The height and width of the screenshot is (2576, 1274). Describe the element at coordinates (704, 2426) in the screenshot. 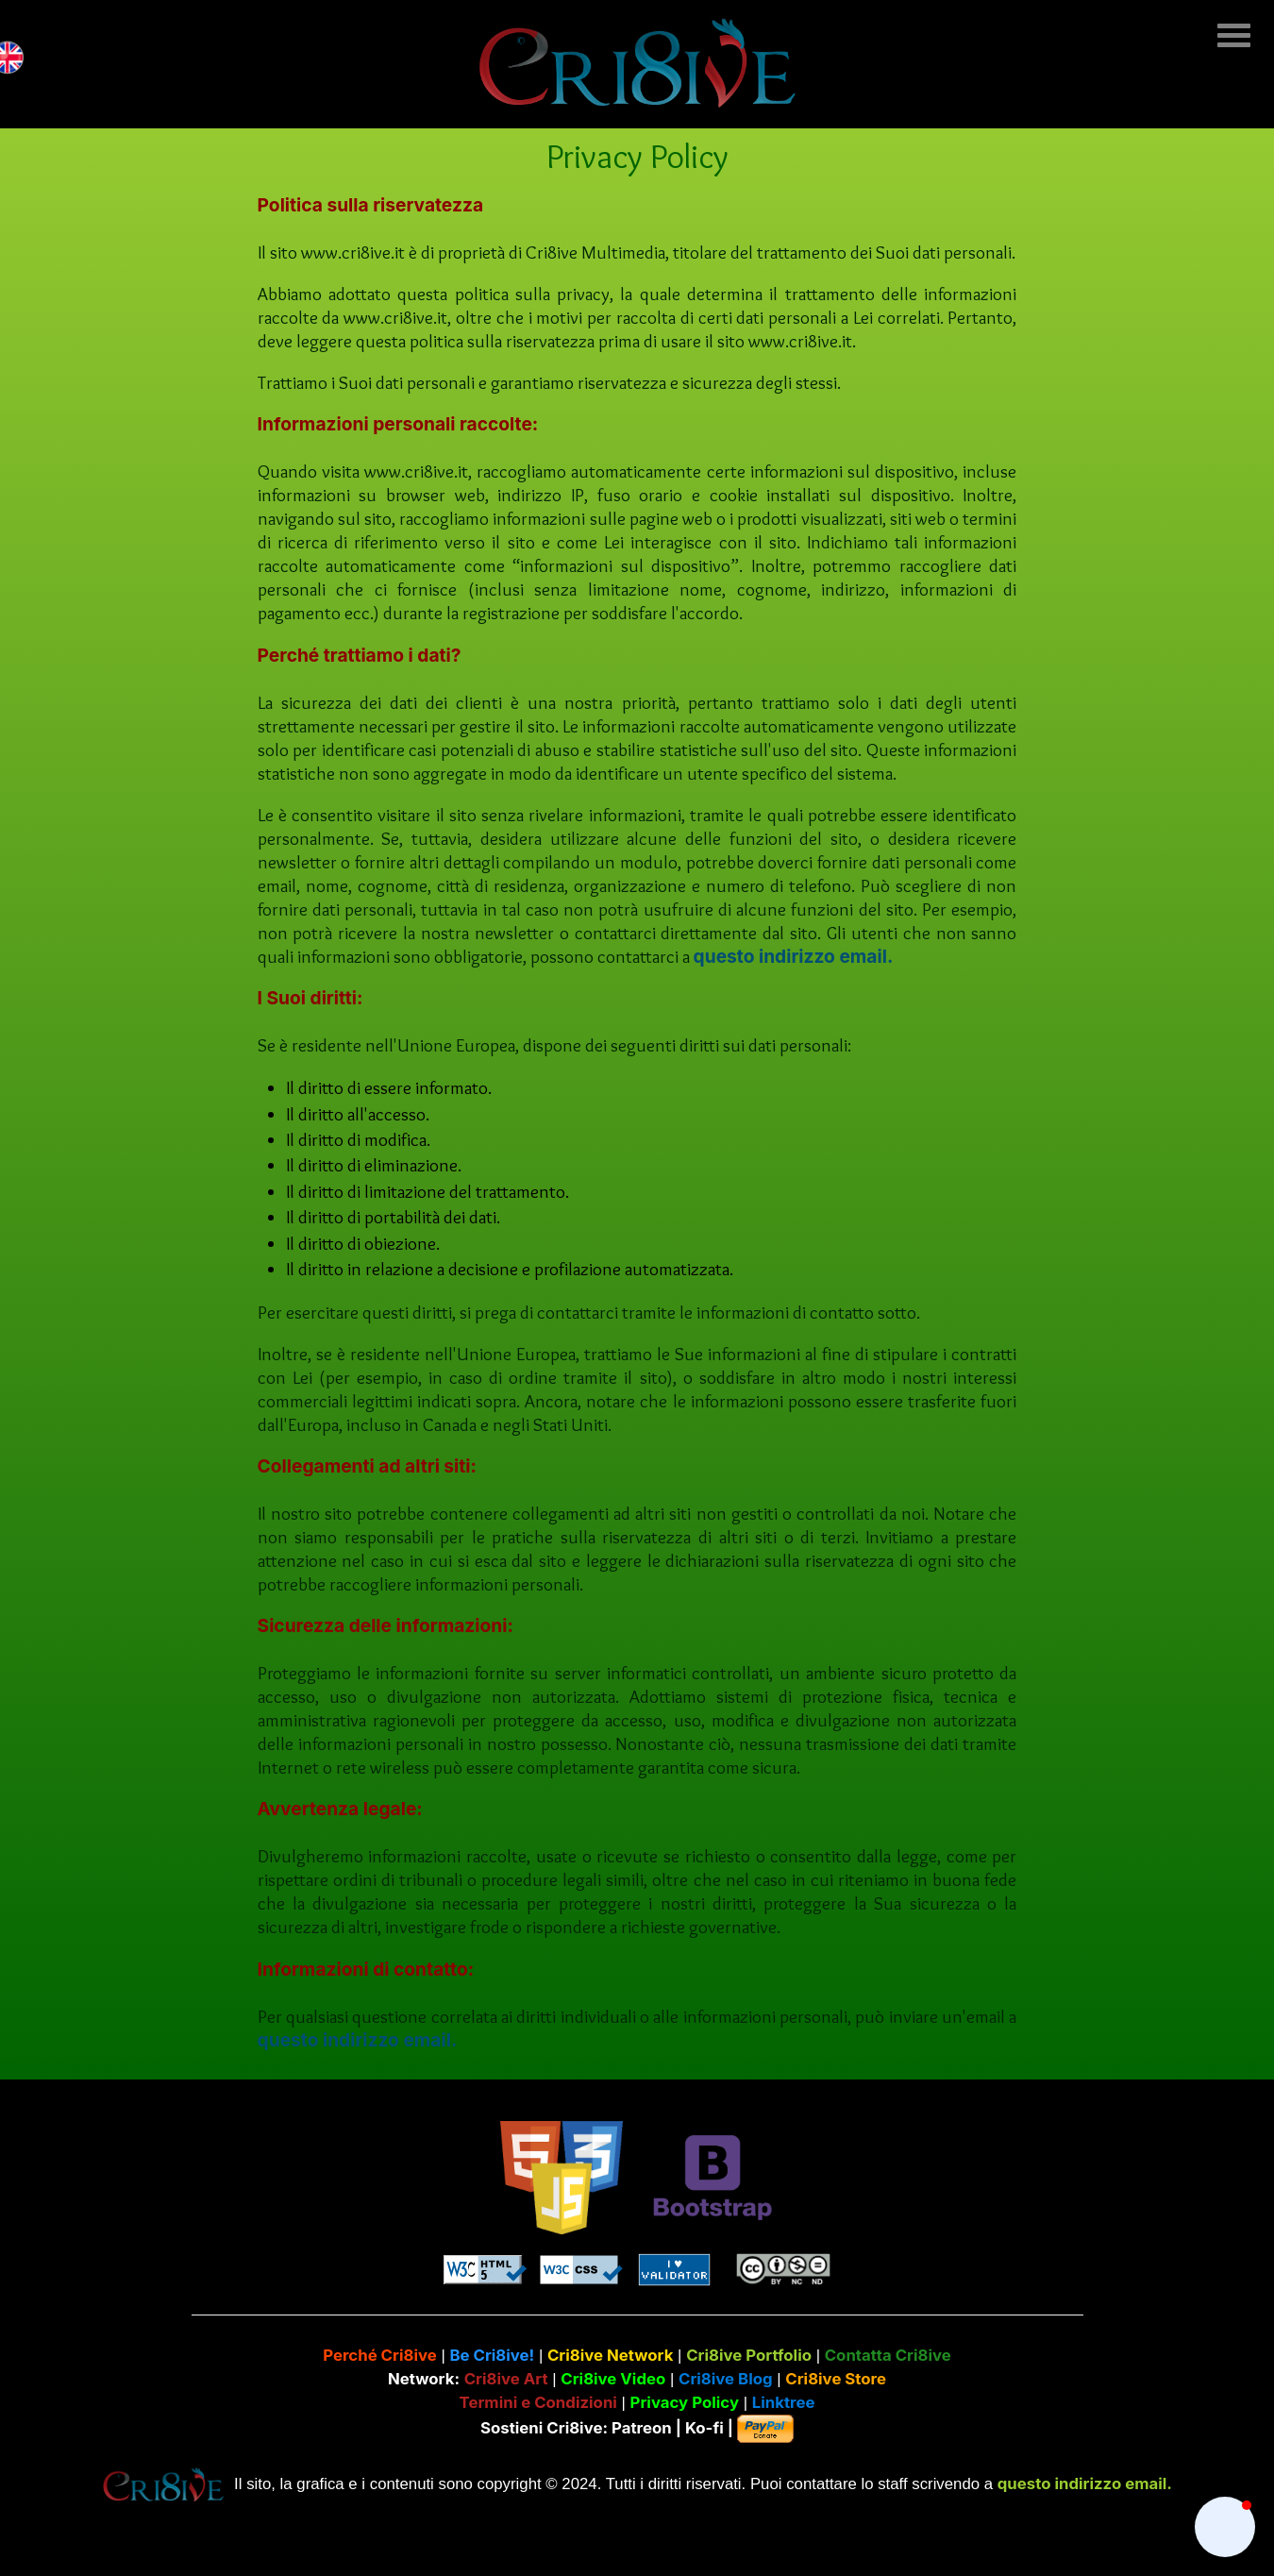

I see `Ko-fi` at that location.